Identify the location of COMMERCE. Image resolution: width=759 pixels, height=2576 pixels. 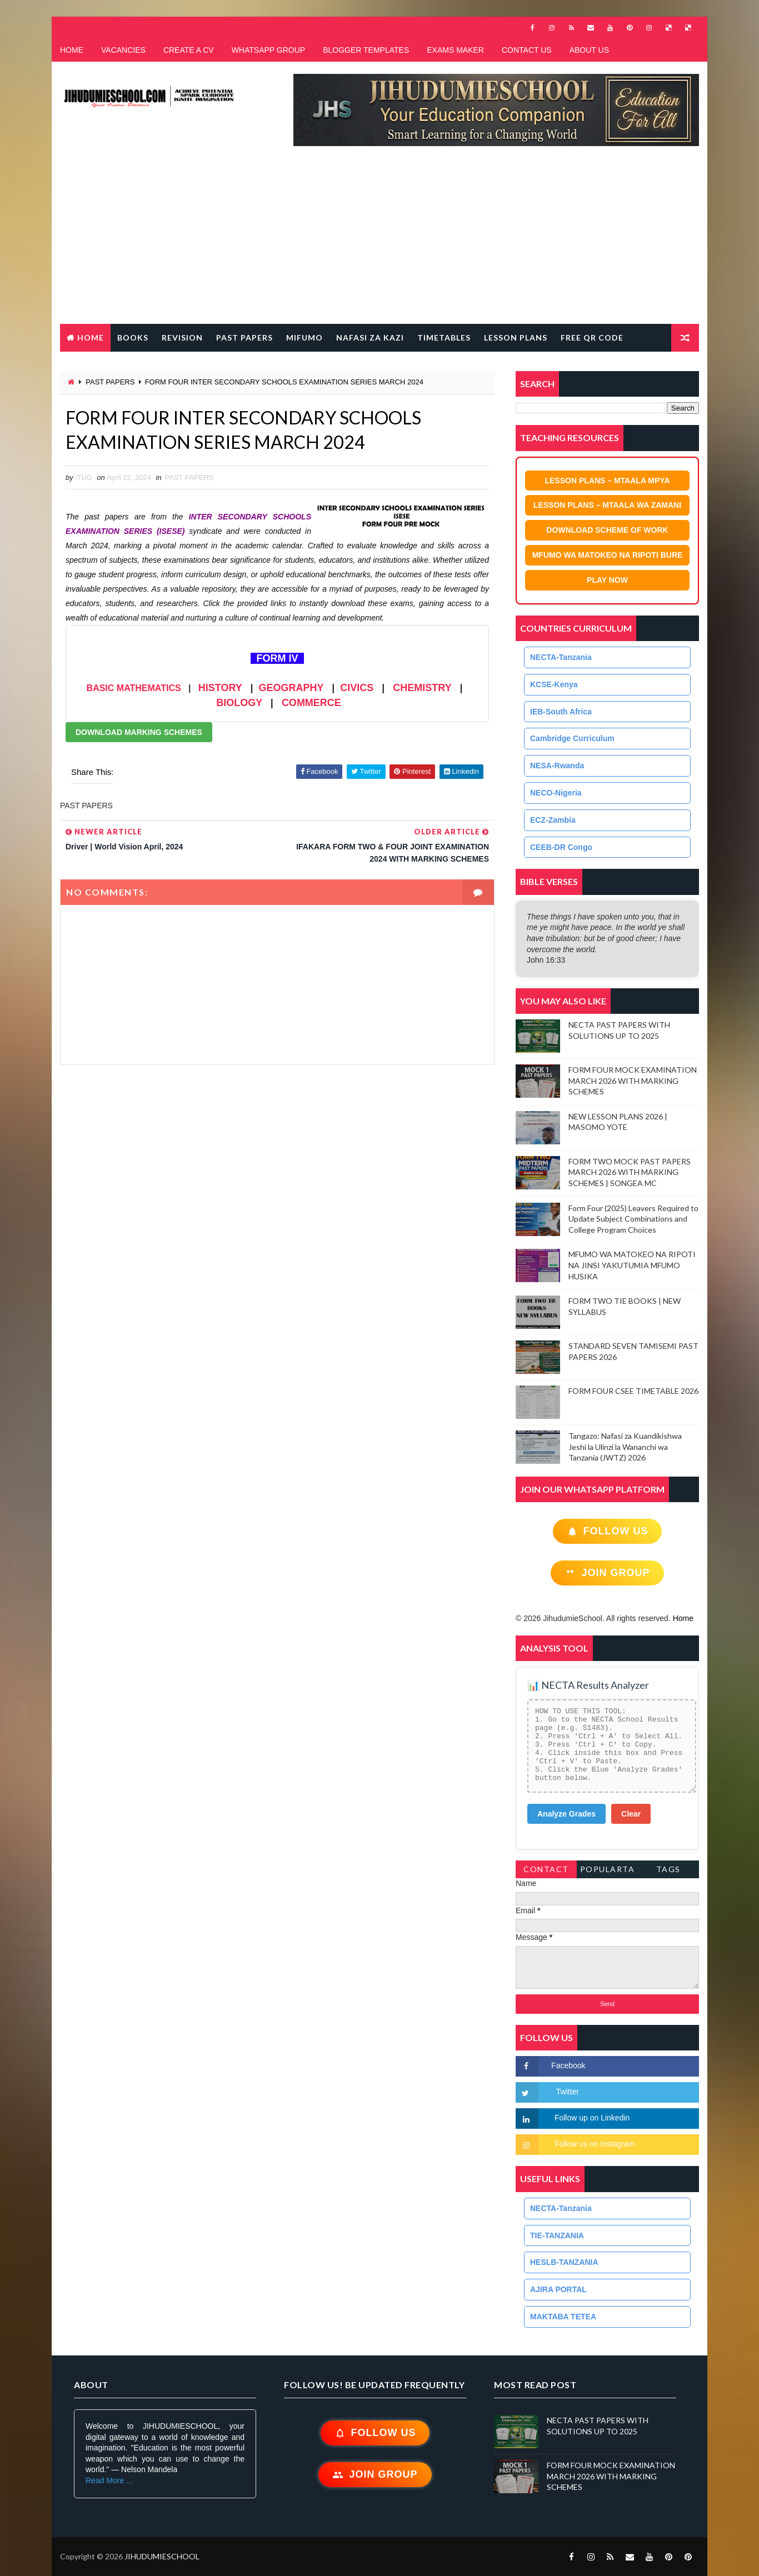
(311, 702).